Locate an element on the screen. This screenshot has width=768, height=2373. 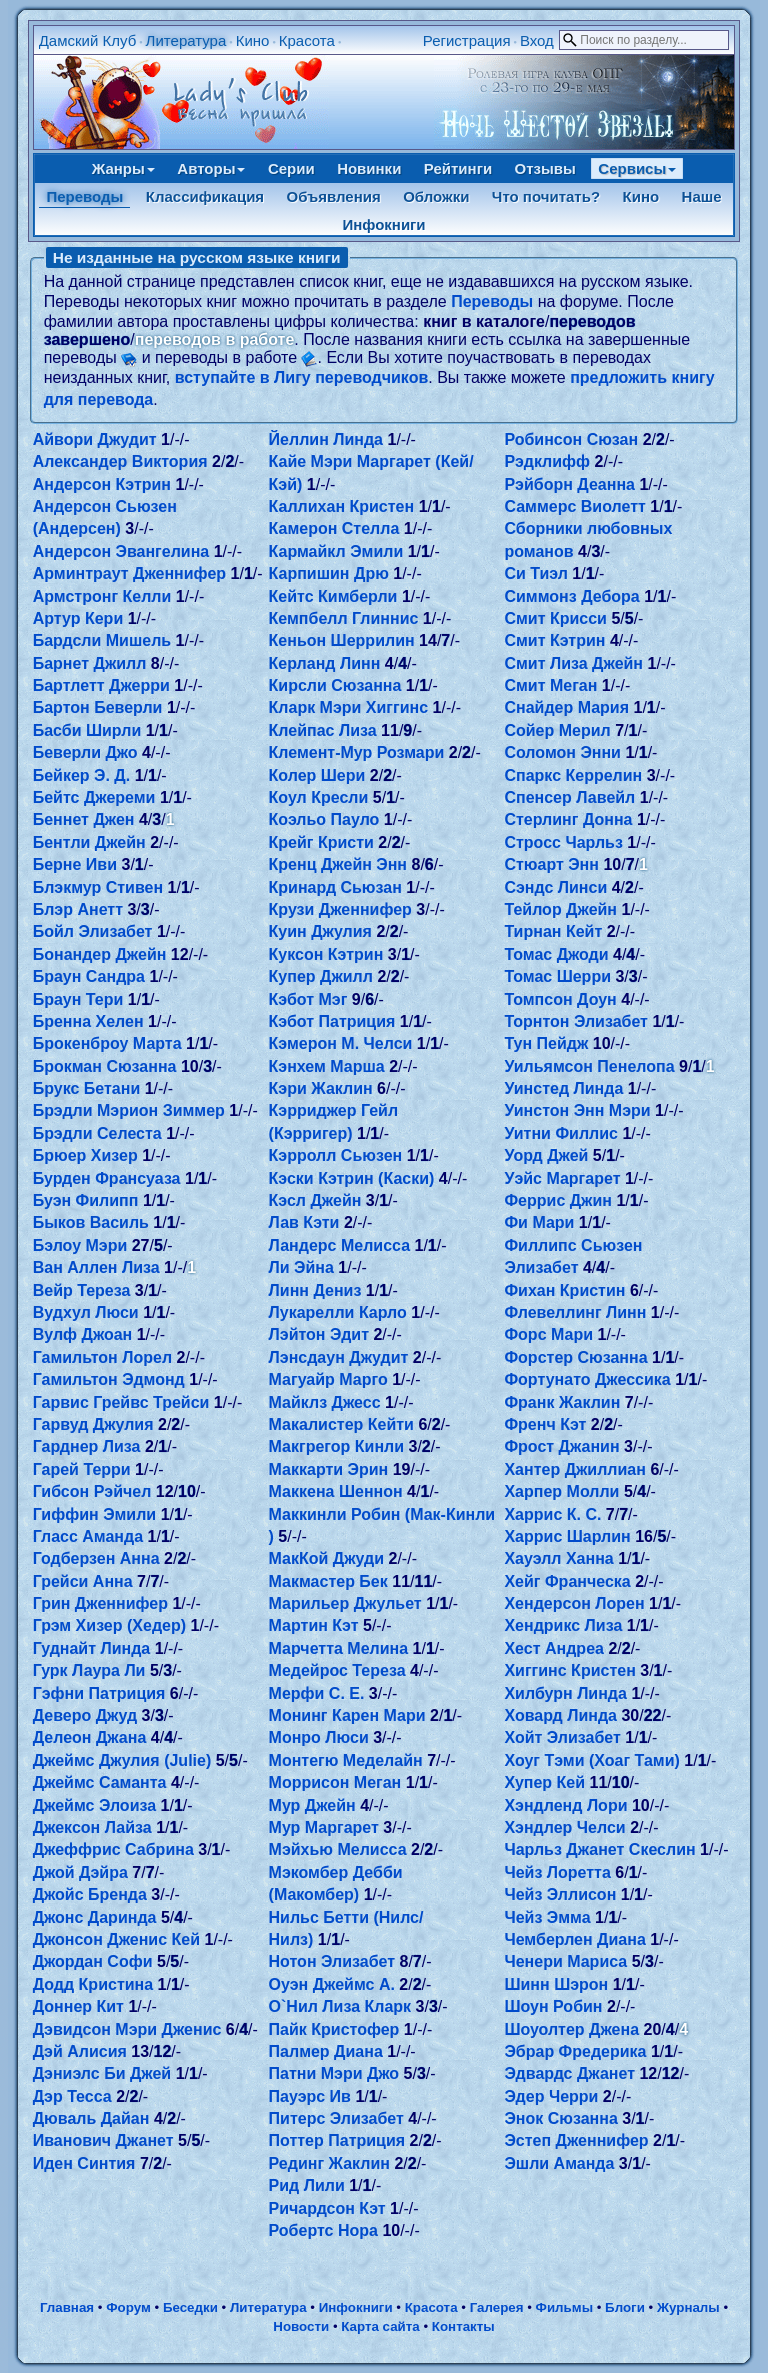
Бардсли Мишель is located at coordinates (102, 640).